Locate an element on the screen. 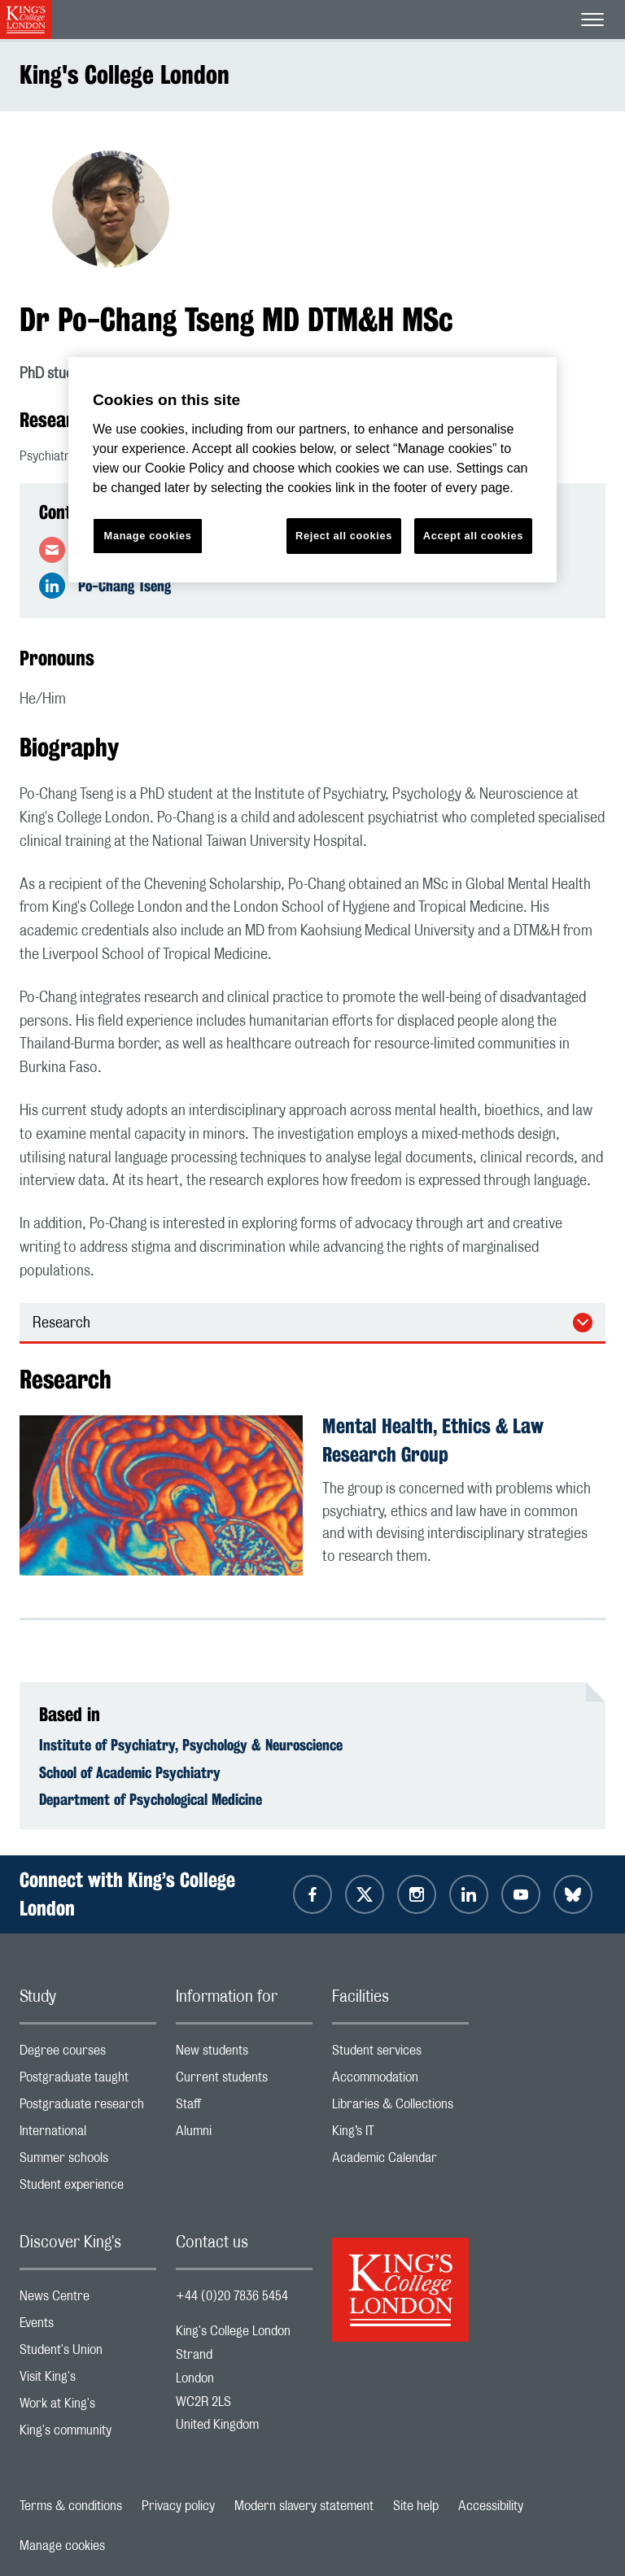 The image size is (625, 2576). Alumni is located at coordinates (244, 2135).